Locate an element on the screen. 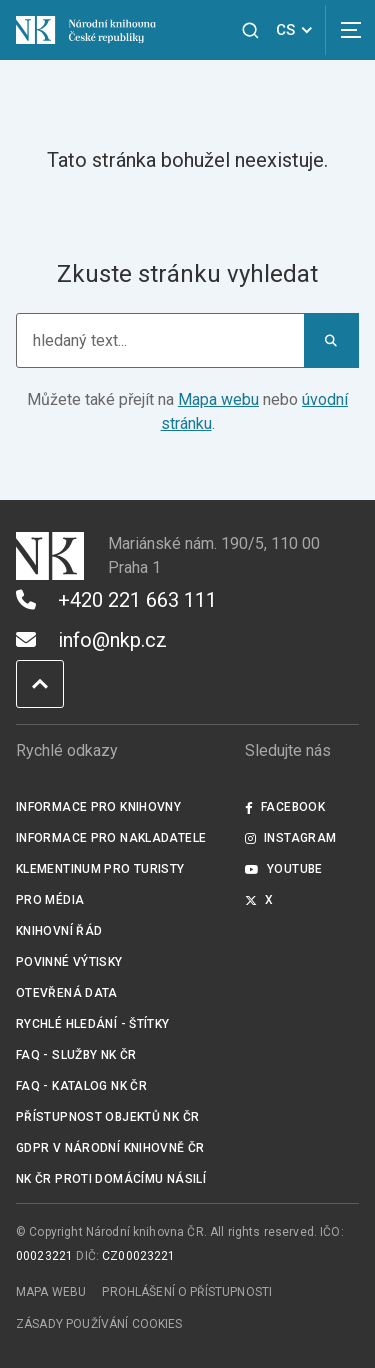  Klementinum pro turisty is located at coordinates (100, 869).